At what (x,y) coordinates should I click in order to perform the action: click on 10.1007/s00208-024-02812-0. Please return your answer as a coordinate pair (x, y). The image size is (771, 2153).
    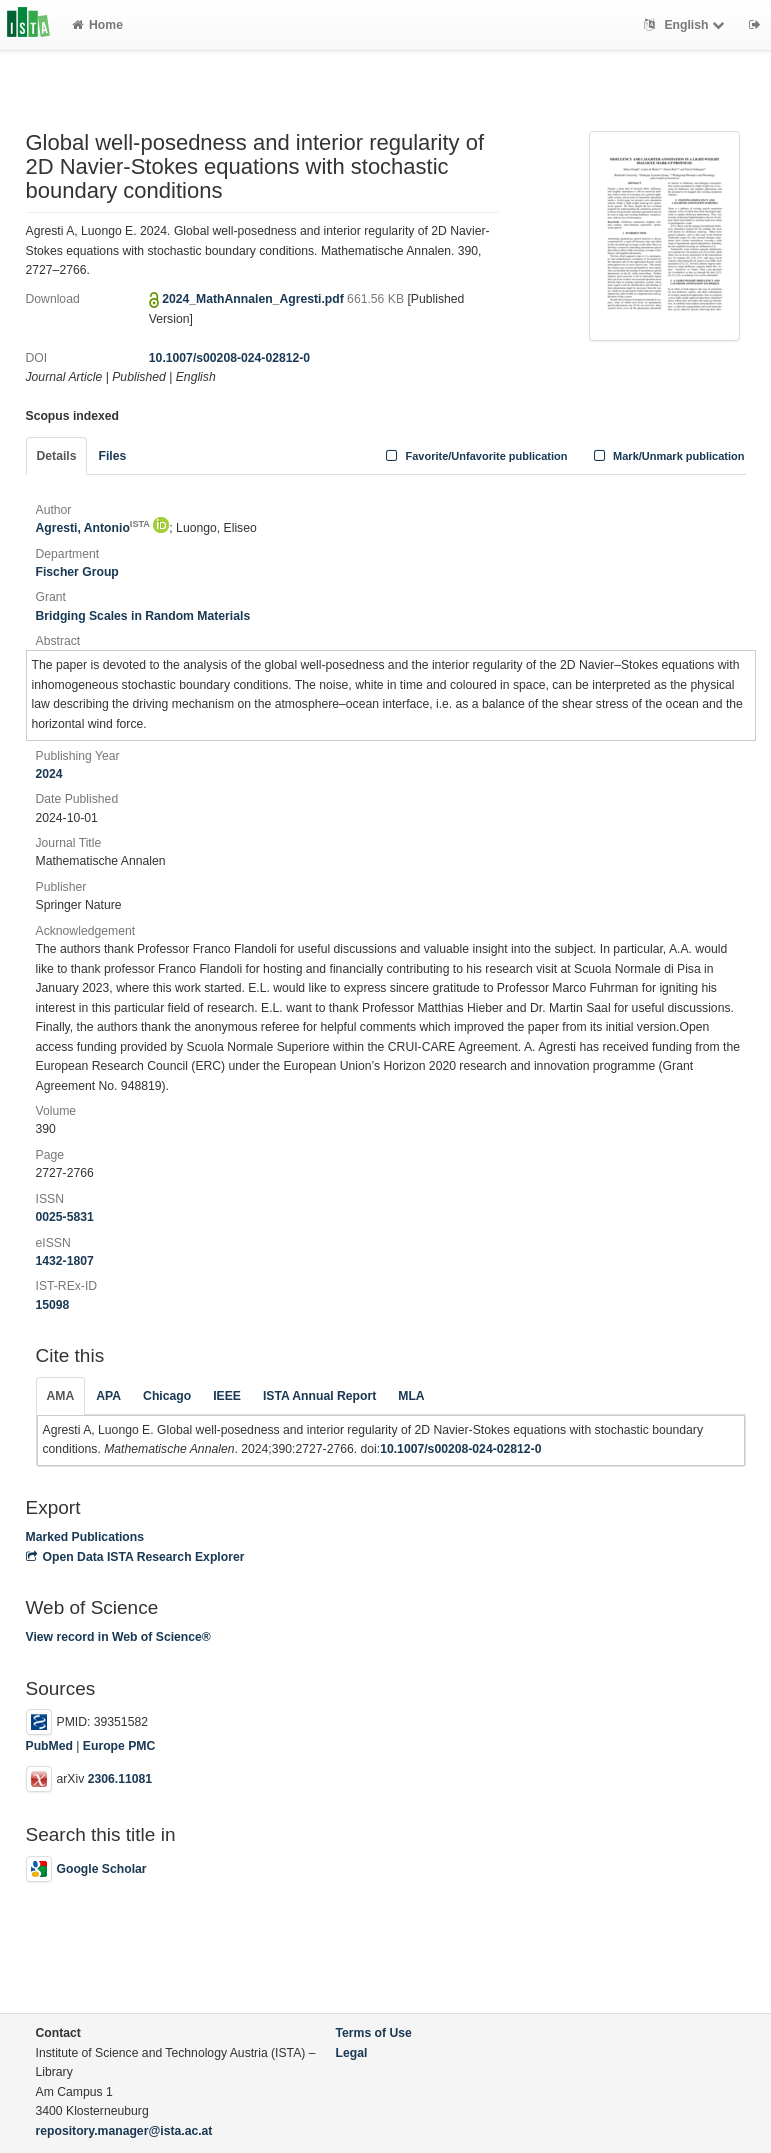
    Looking at the image, I should click on (229, 358).